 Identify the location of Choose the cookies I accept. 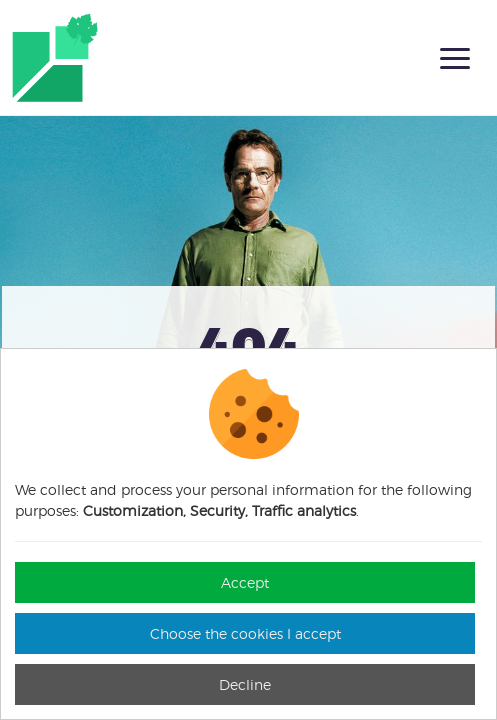
(245, 633).